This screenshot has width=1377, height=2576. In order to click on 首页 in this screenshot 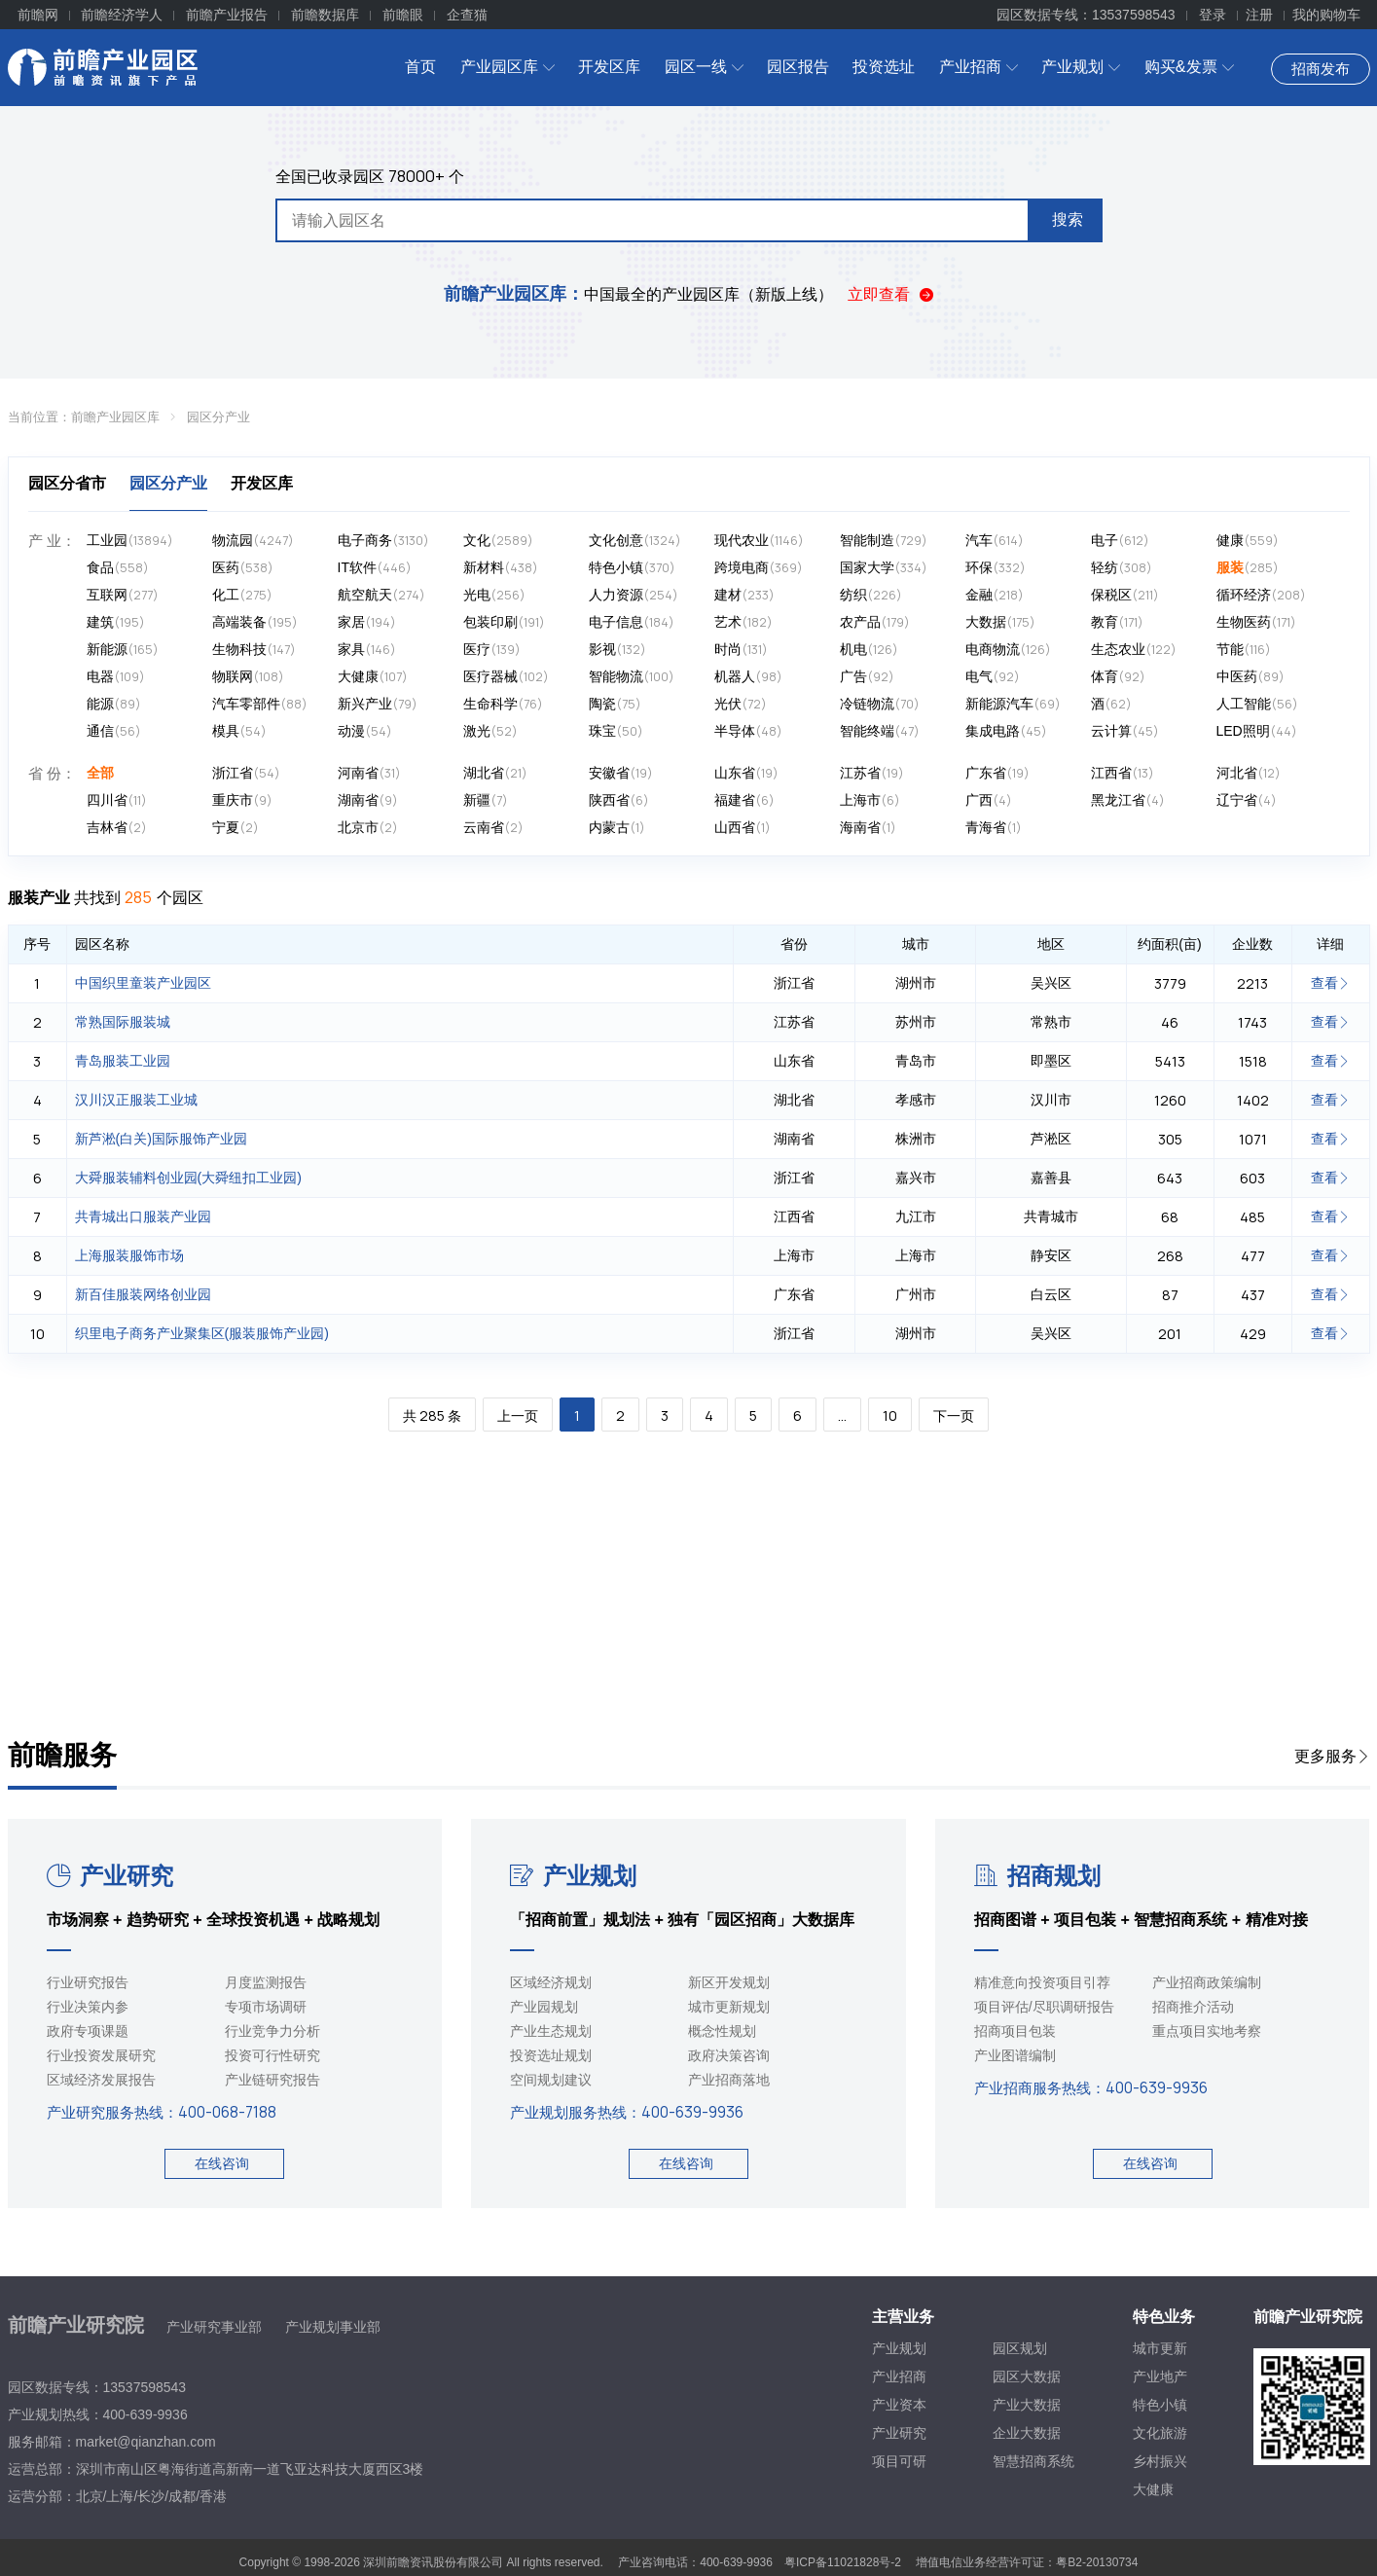, I will do `click(420, 66)`.